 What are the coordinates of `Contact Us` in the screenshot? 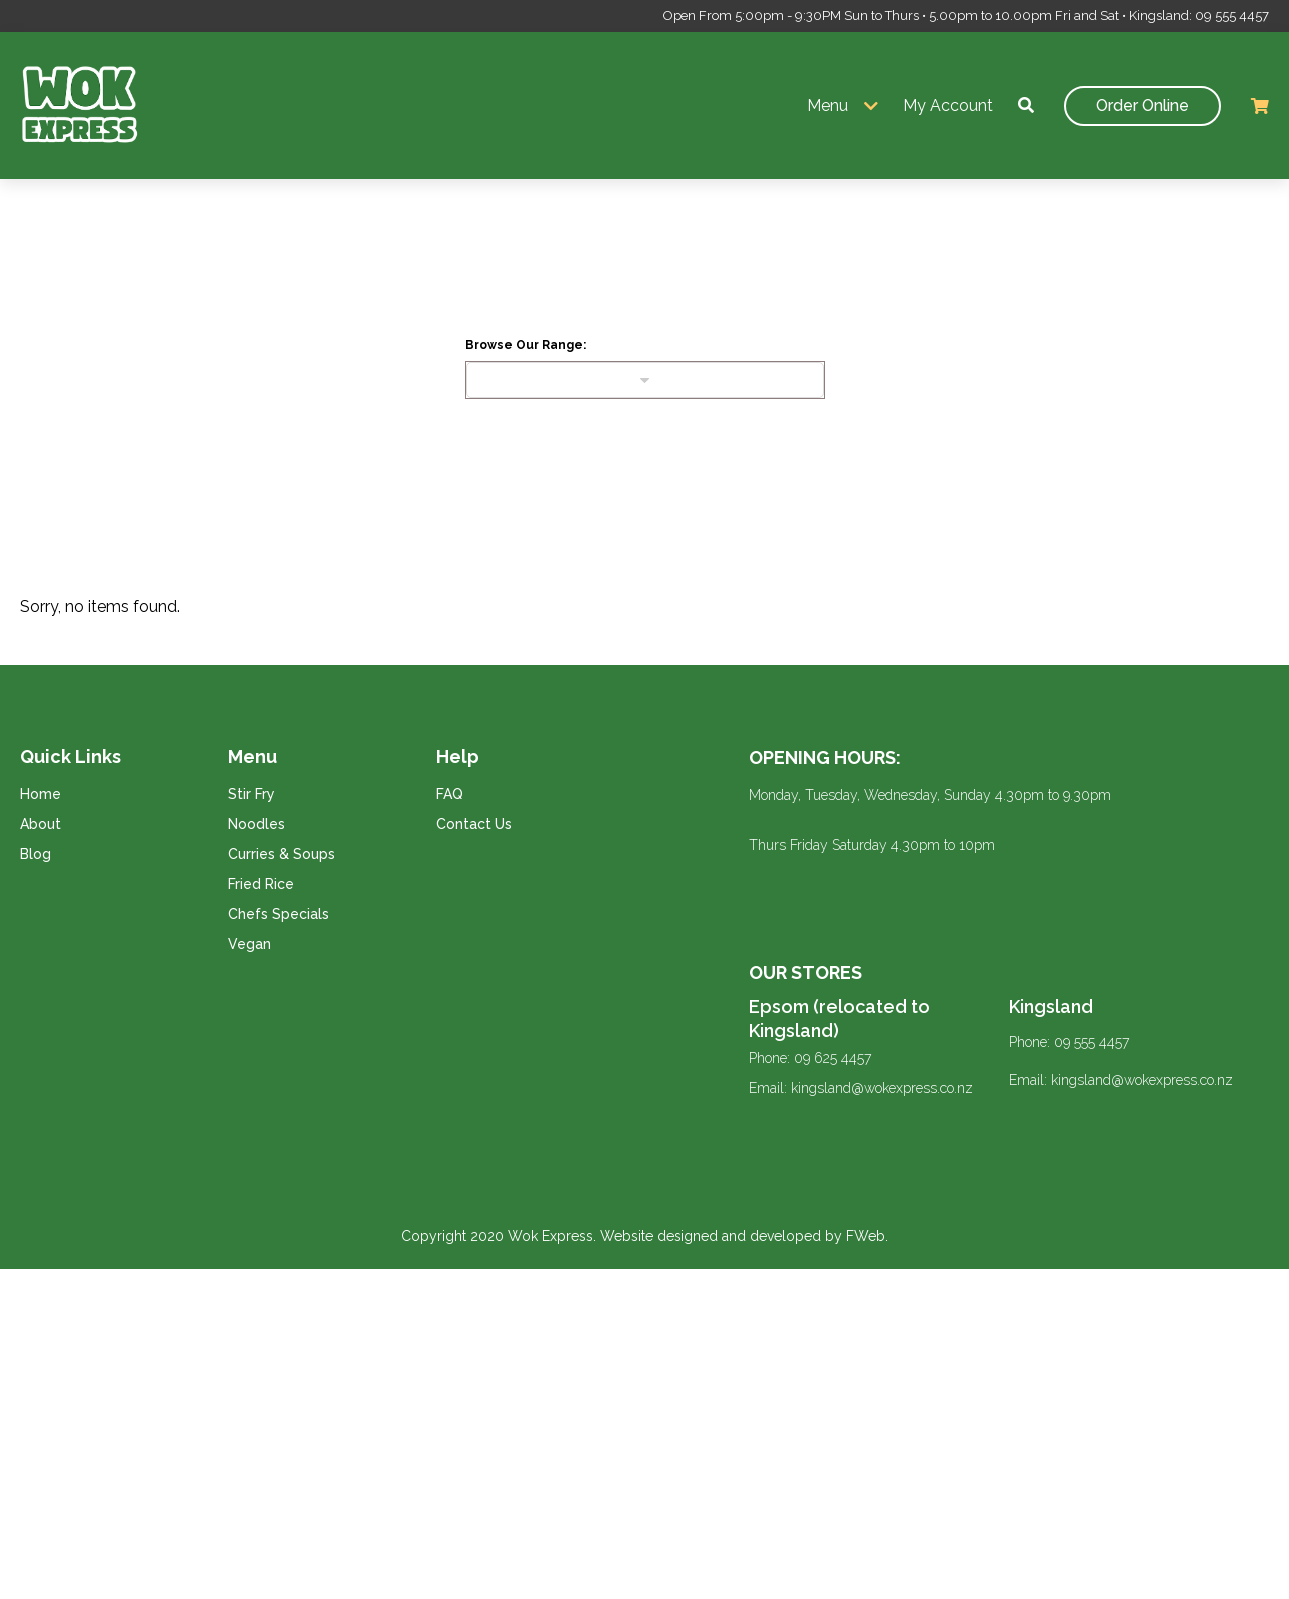 It's located at (474, 824).